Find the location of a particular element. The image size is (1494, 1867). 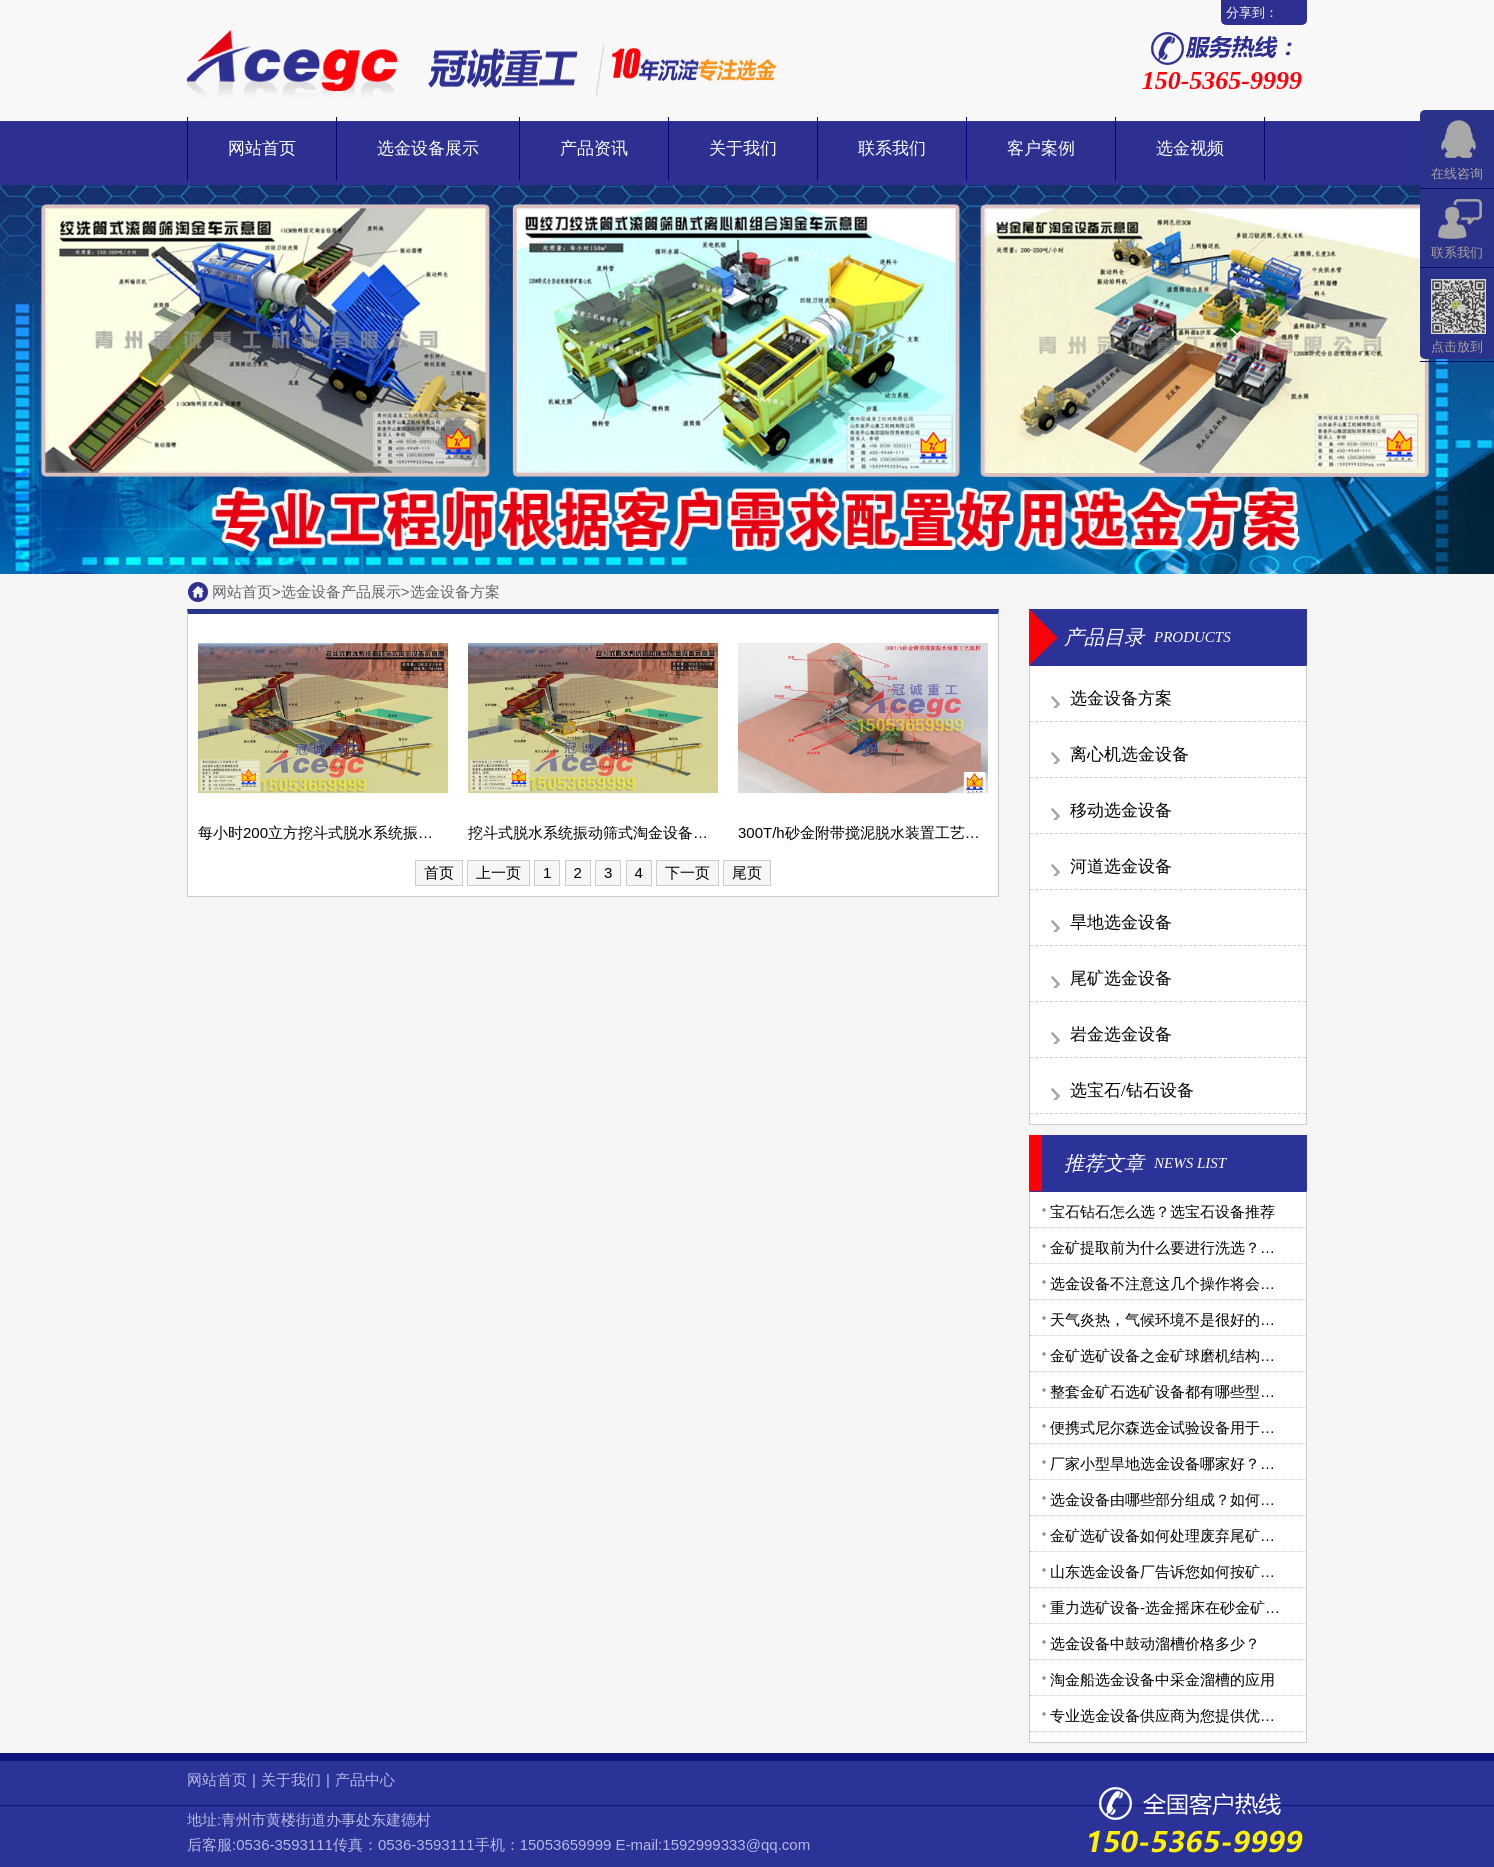

便携式尼尔森选金试验设备用于沙金提取效果怎么样？ is located at coordinates (1230, 1427).